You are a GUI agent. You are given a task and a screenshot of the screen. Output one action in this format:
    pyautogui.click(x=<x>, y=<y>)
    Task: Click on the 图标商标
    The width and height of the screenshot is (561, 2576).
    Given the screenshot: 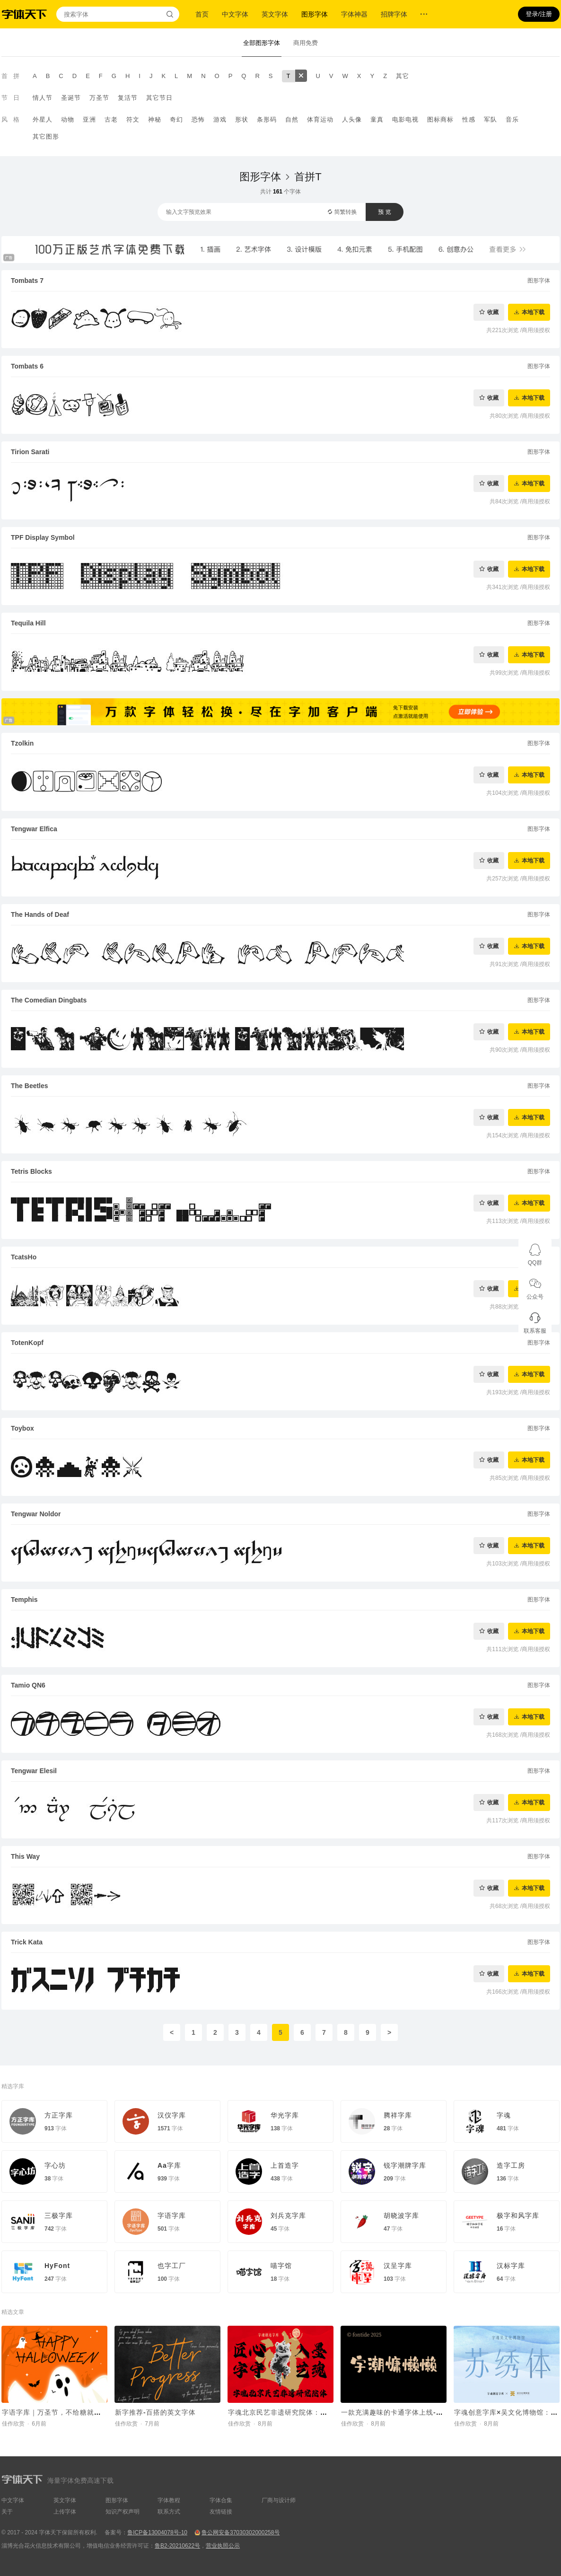 What is the action you would take?
    pyautogui.click(x=440, y=119)
    